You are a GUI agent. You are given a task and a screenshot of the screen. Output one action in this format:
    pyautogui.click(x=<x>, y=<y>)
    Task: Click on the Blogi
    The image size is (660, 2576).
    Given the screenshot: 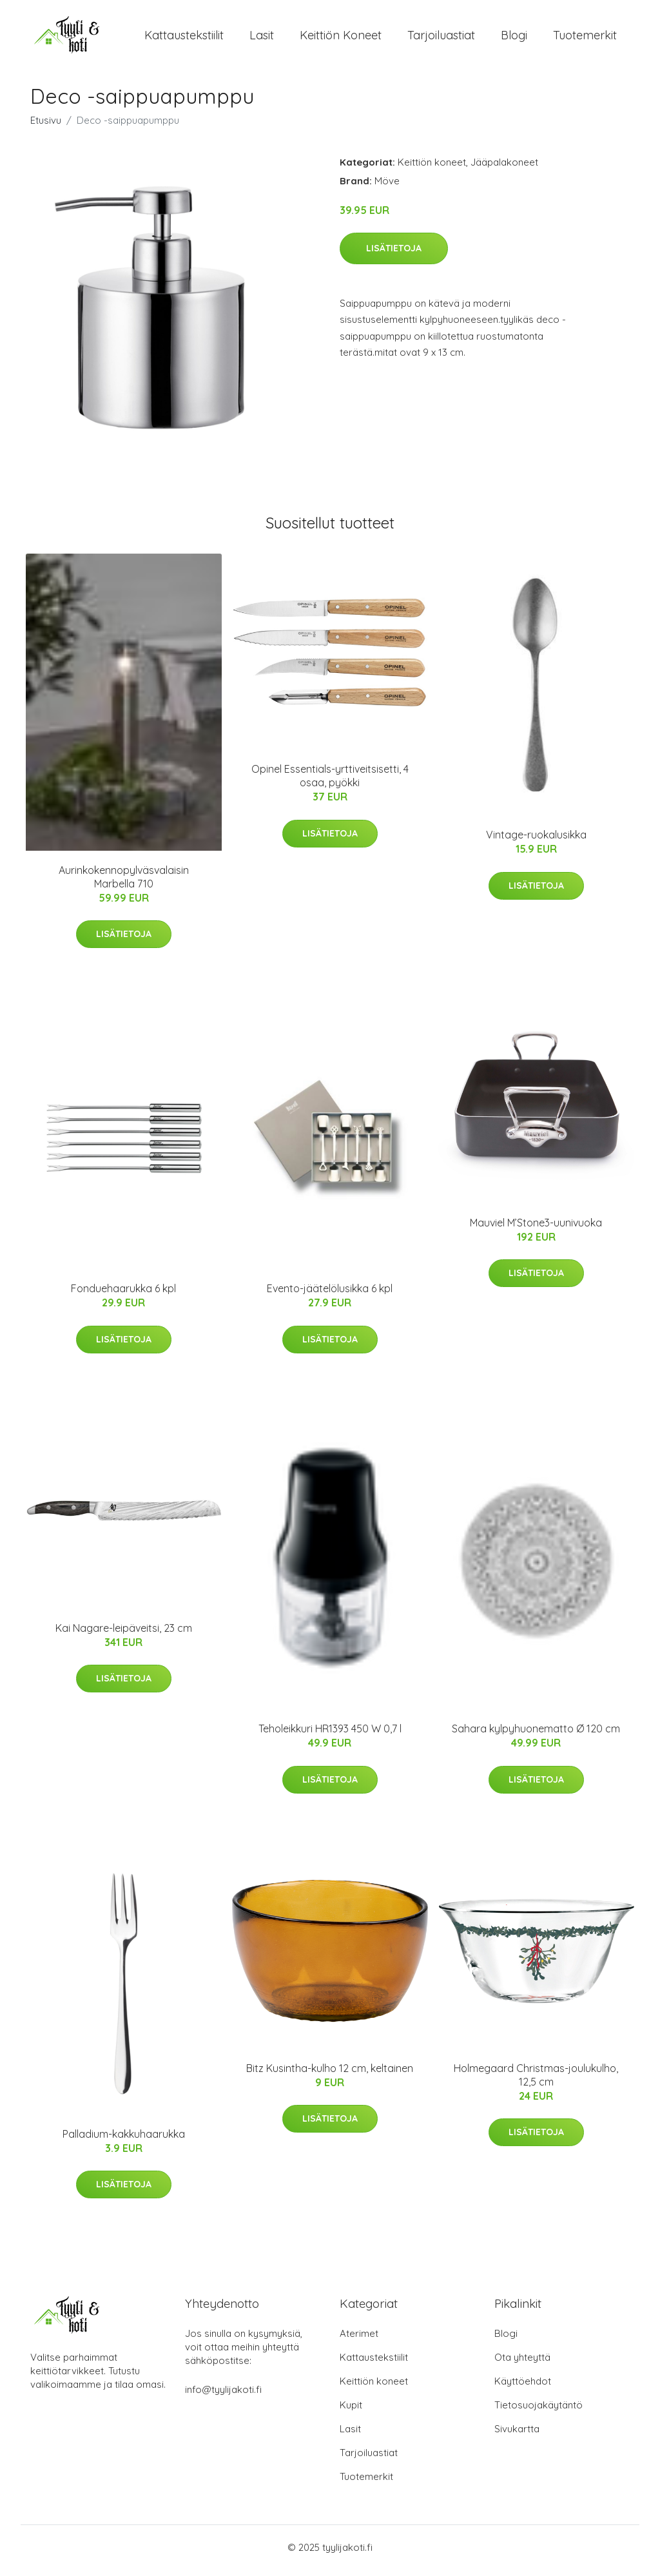 What is the action you would take?
    pyautogui.click(x=514, y=38)
    